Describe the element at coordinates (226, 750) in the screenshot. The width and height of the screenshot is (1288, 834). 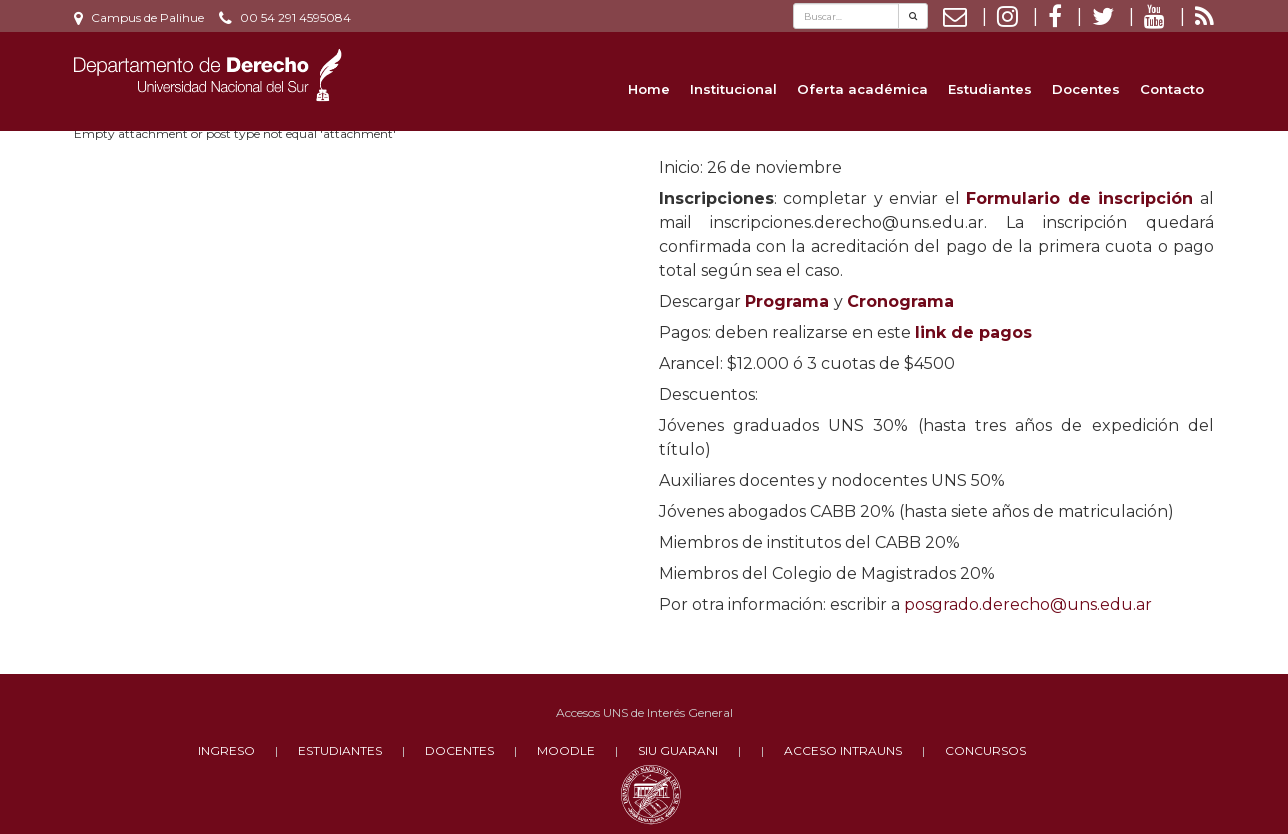
I see `INGRESO` at that location.